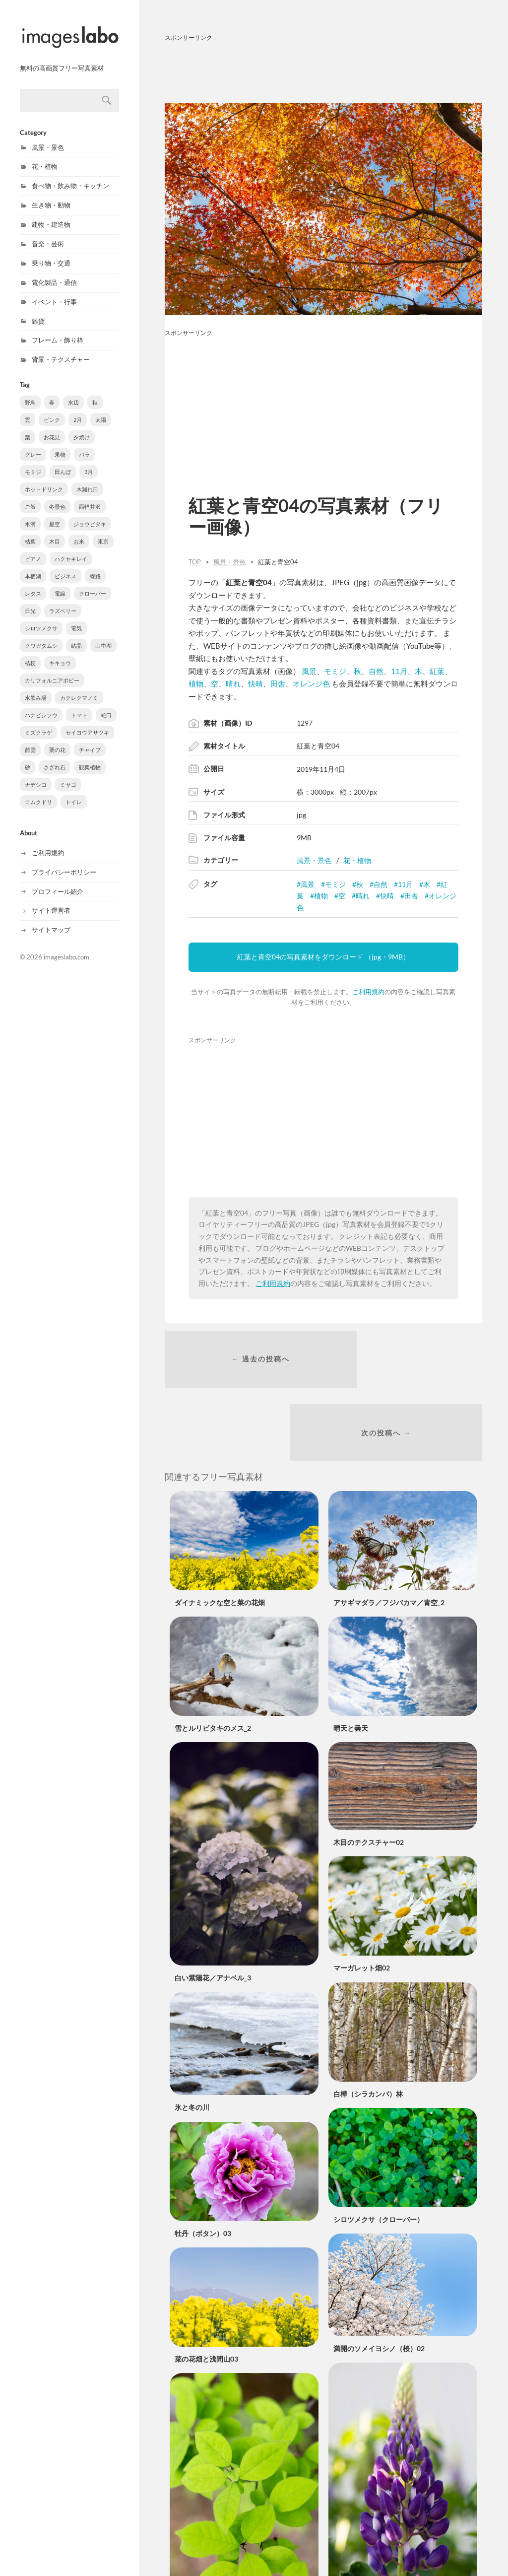 The height and width of the screenshot is (2576, 508). Describe the element at coordinates (192, 2040) in the screenshot. I see `氷と冬の川` at that location.